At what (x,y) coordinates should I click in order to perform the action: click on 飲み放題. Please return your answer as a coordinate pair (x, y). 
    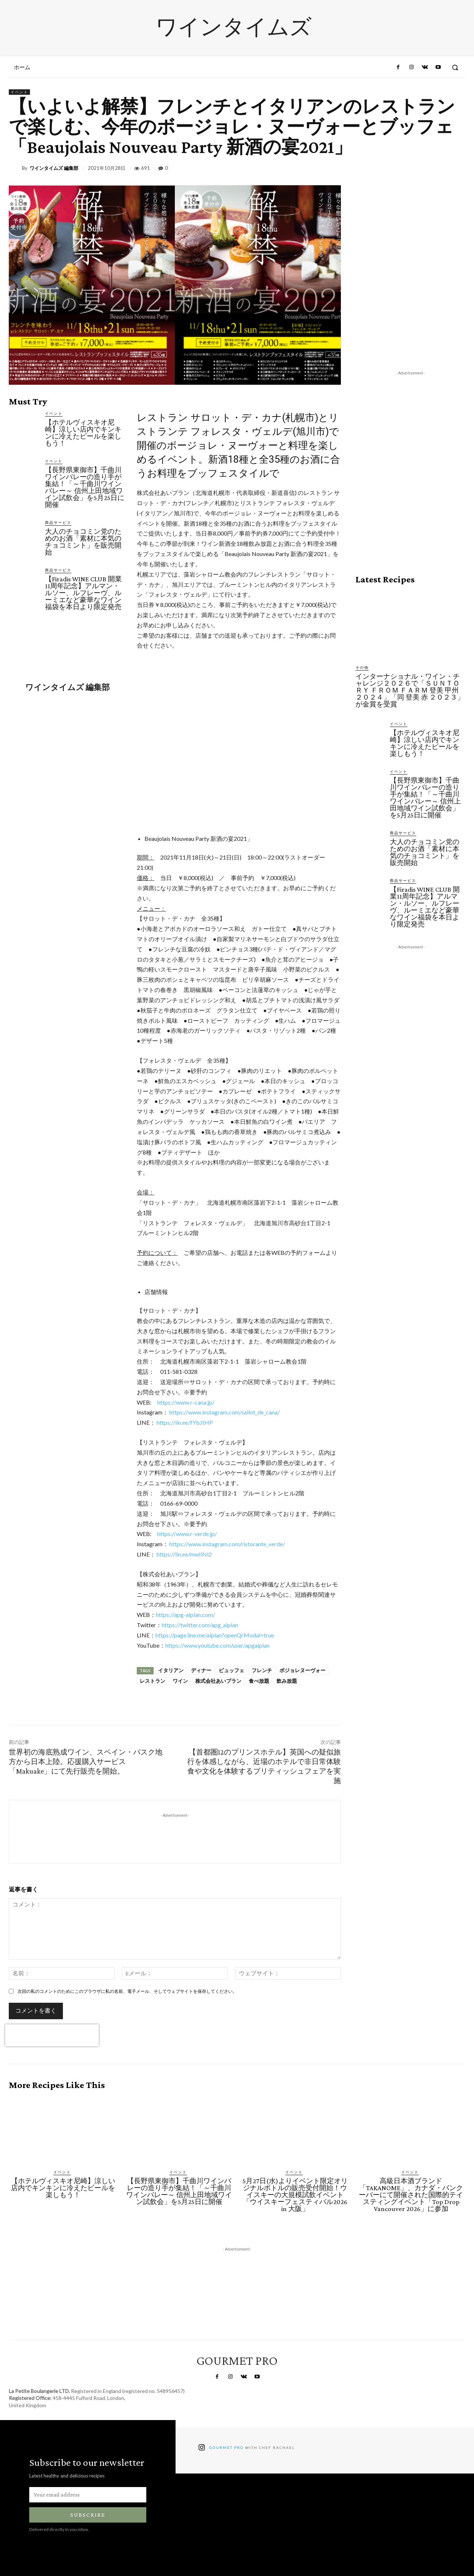
    Looking at the image, I should click on (286, 1681).